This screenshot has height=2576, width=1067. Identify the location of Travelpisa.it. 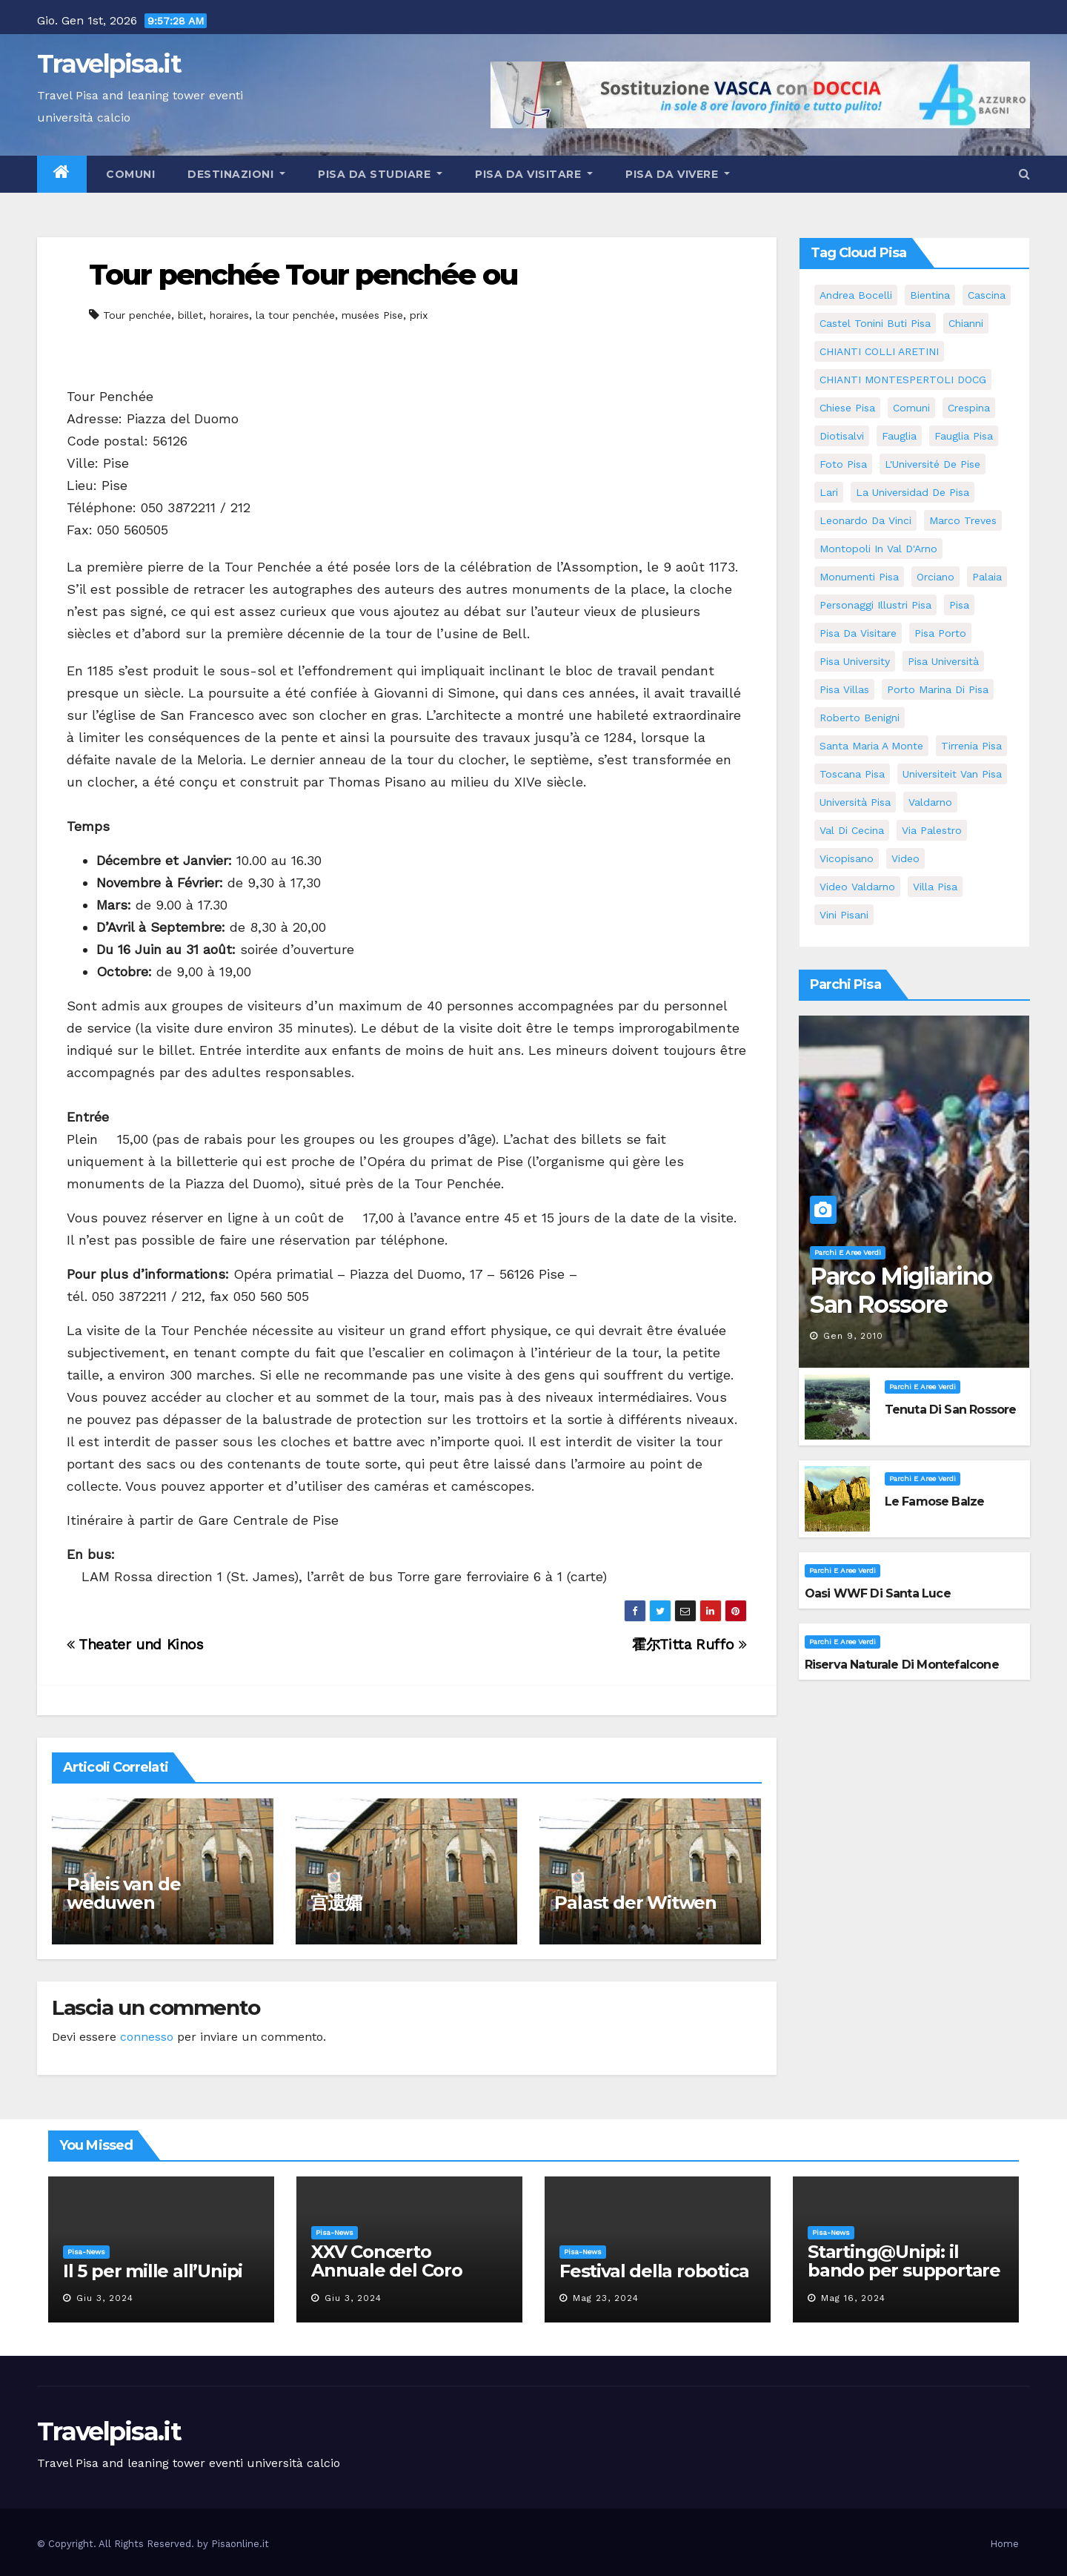
(109, 63).